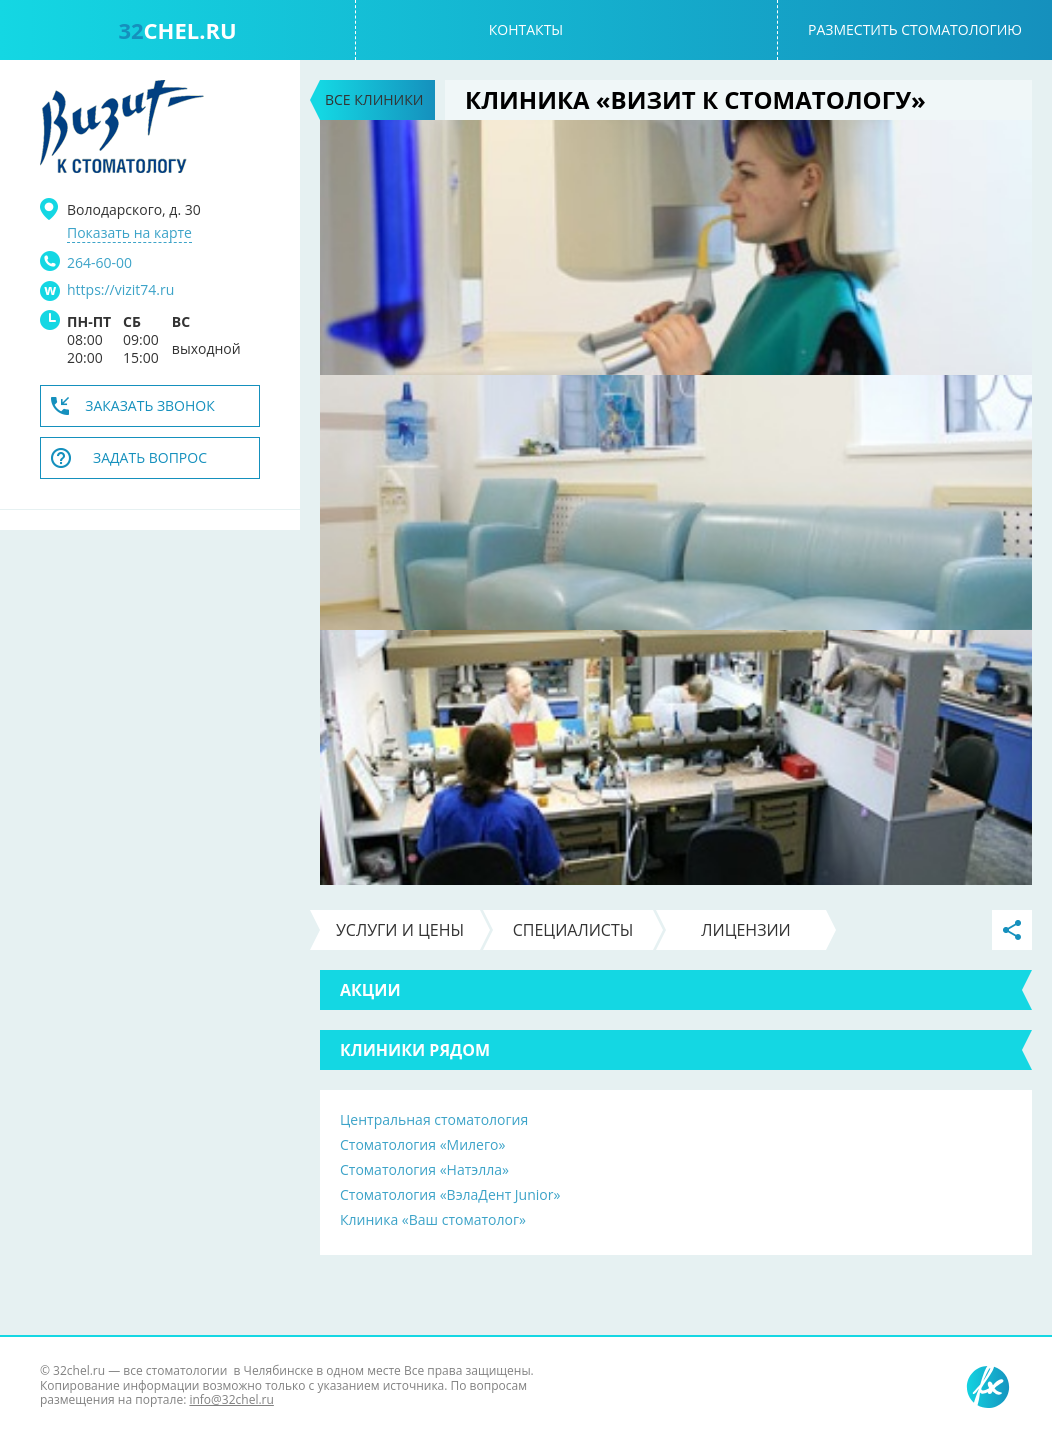 This screenshot has width=1052, height=1435. Describe the element at coordinates (422, 1144) in the screenshot. I see `Стоматология «Милего»` at that location.